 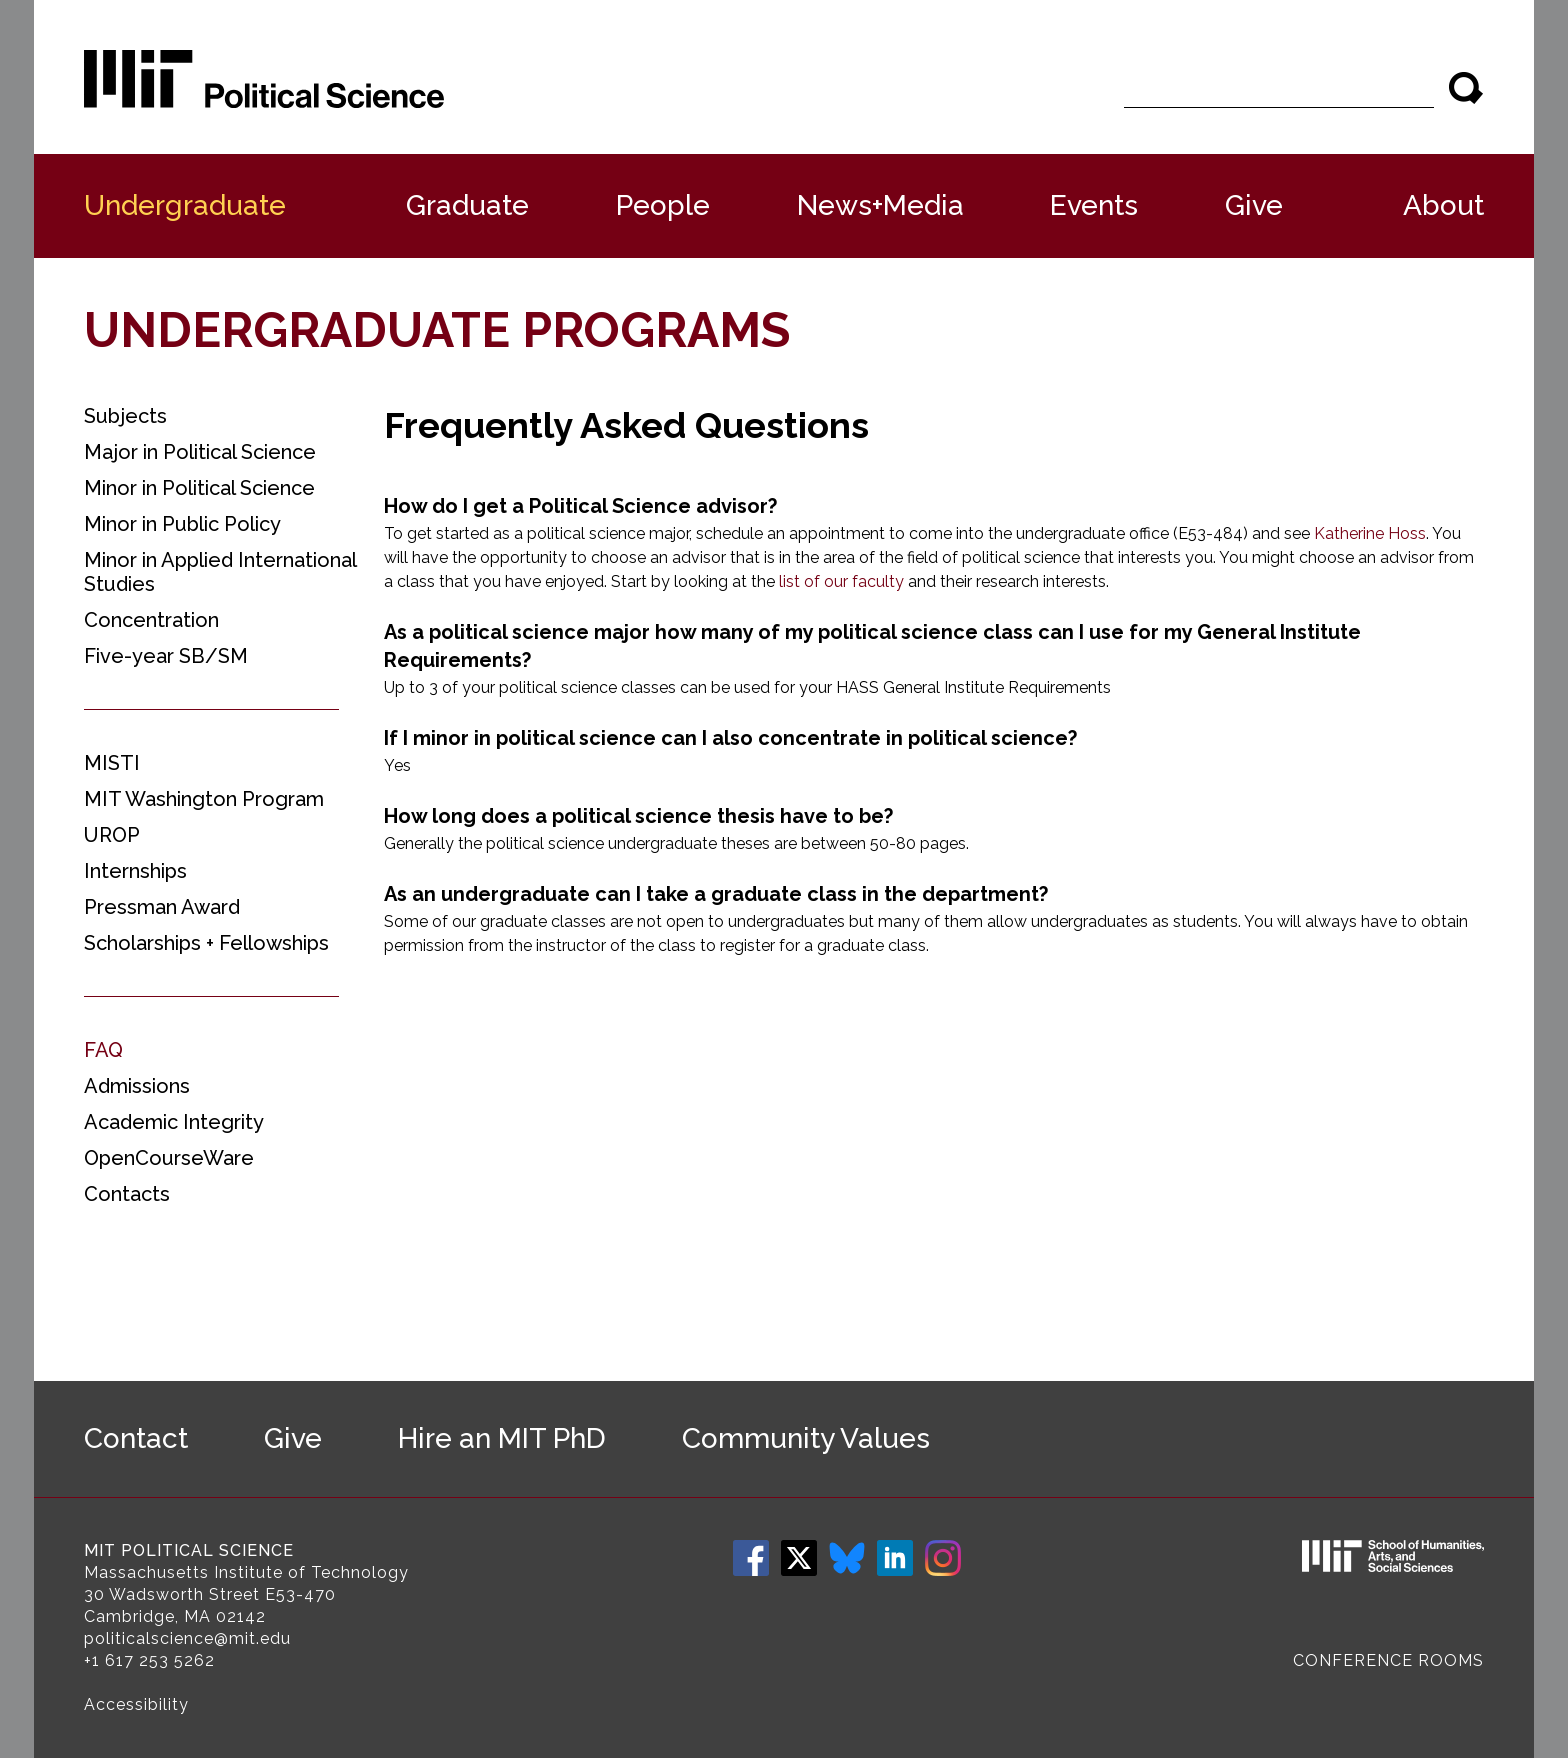 I want to click on UROP, so click(x=112, y=835).